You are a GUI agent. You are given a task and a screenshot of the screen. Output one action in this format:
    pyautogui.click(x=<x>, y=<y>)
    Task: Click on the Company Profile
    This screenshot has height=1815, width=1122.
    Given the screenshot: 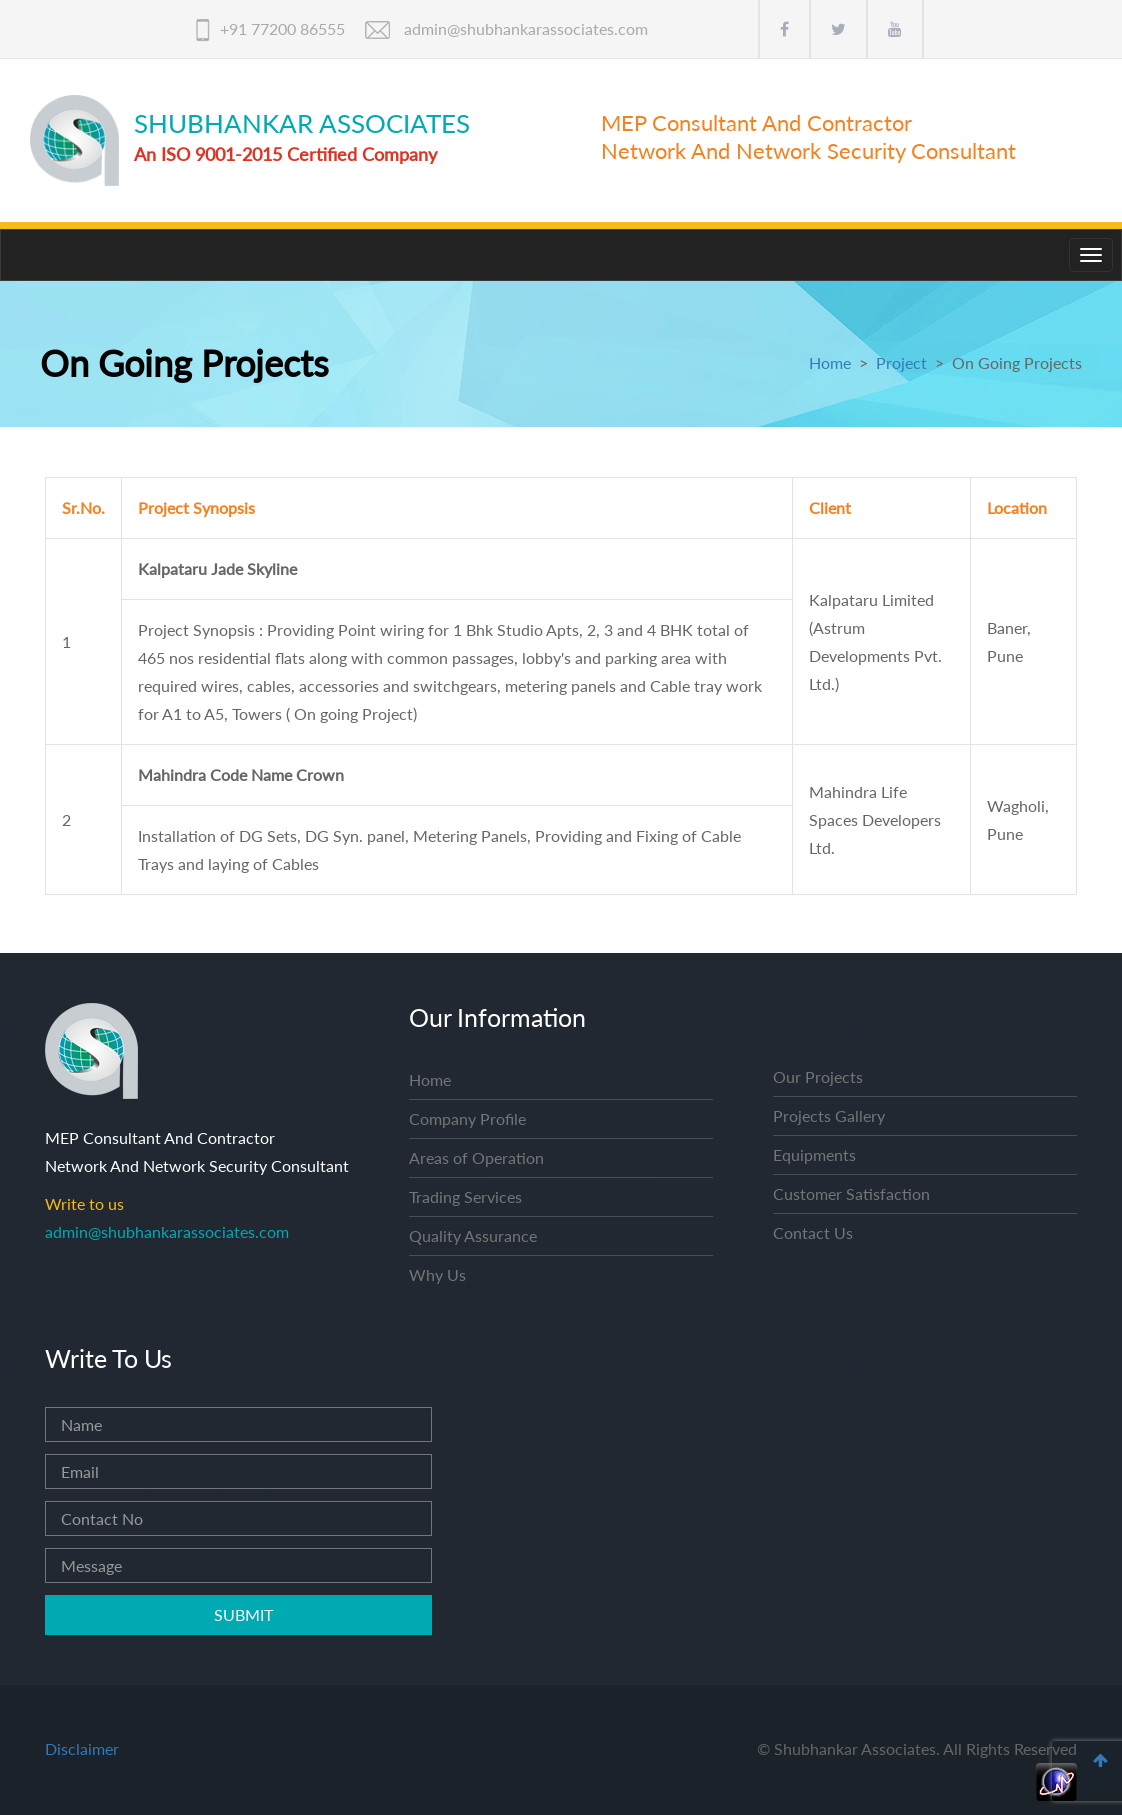 What is the action you would take?
    pyautogui.click(x=467, y=1118)
    